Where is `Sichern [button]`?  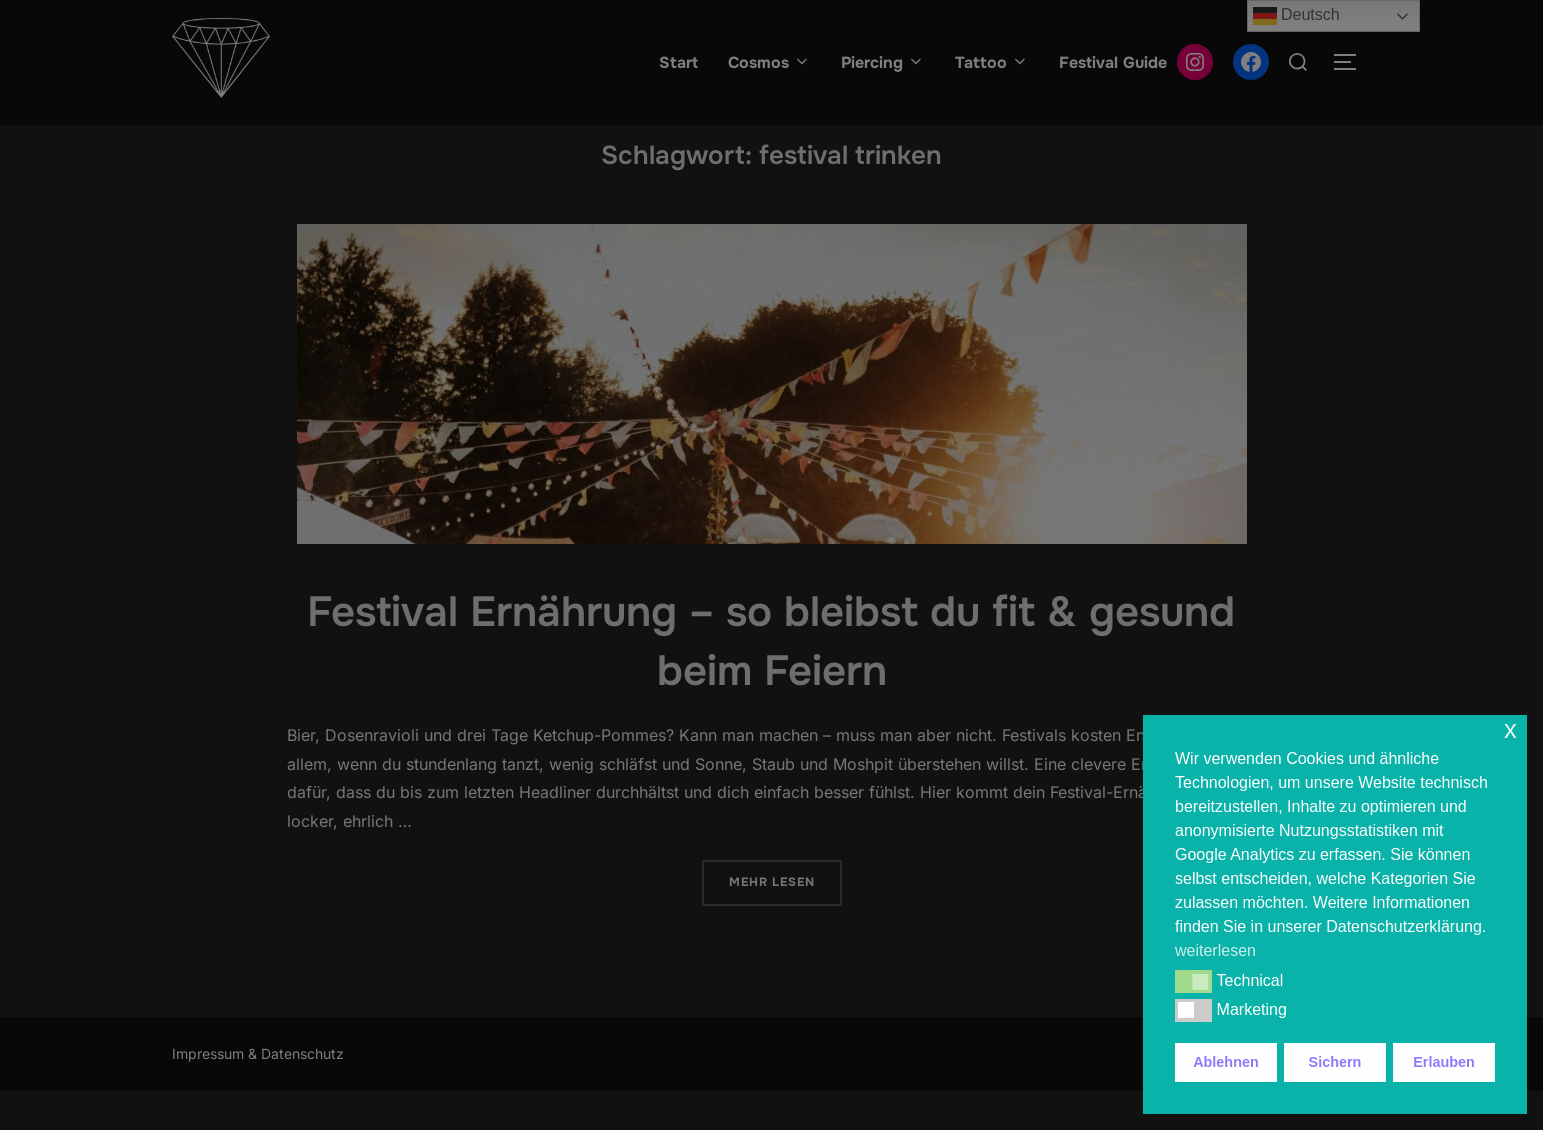
Sichern [button] is located at coordinates (1335, 1062).